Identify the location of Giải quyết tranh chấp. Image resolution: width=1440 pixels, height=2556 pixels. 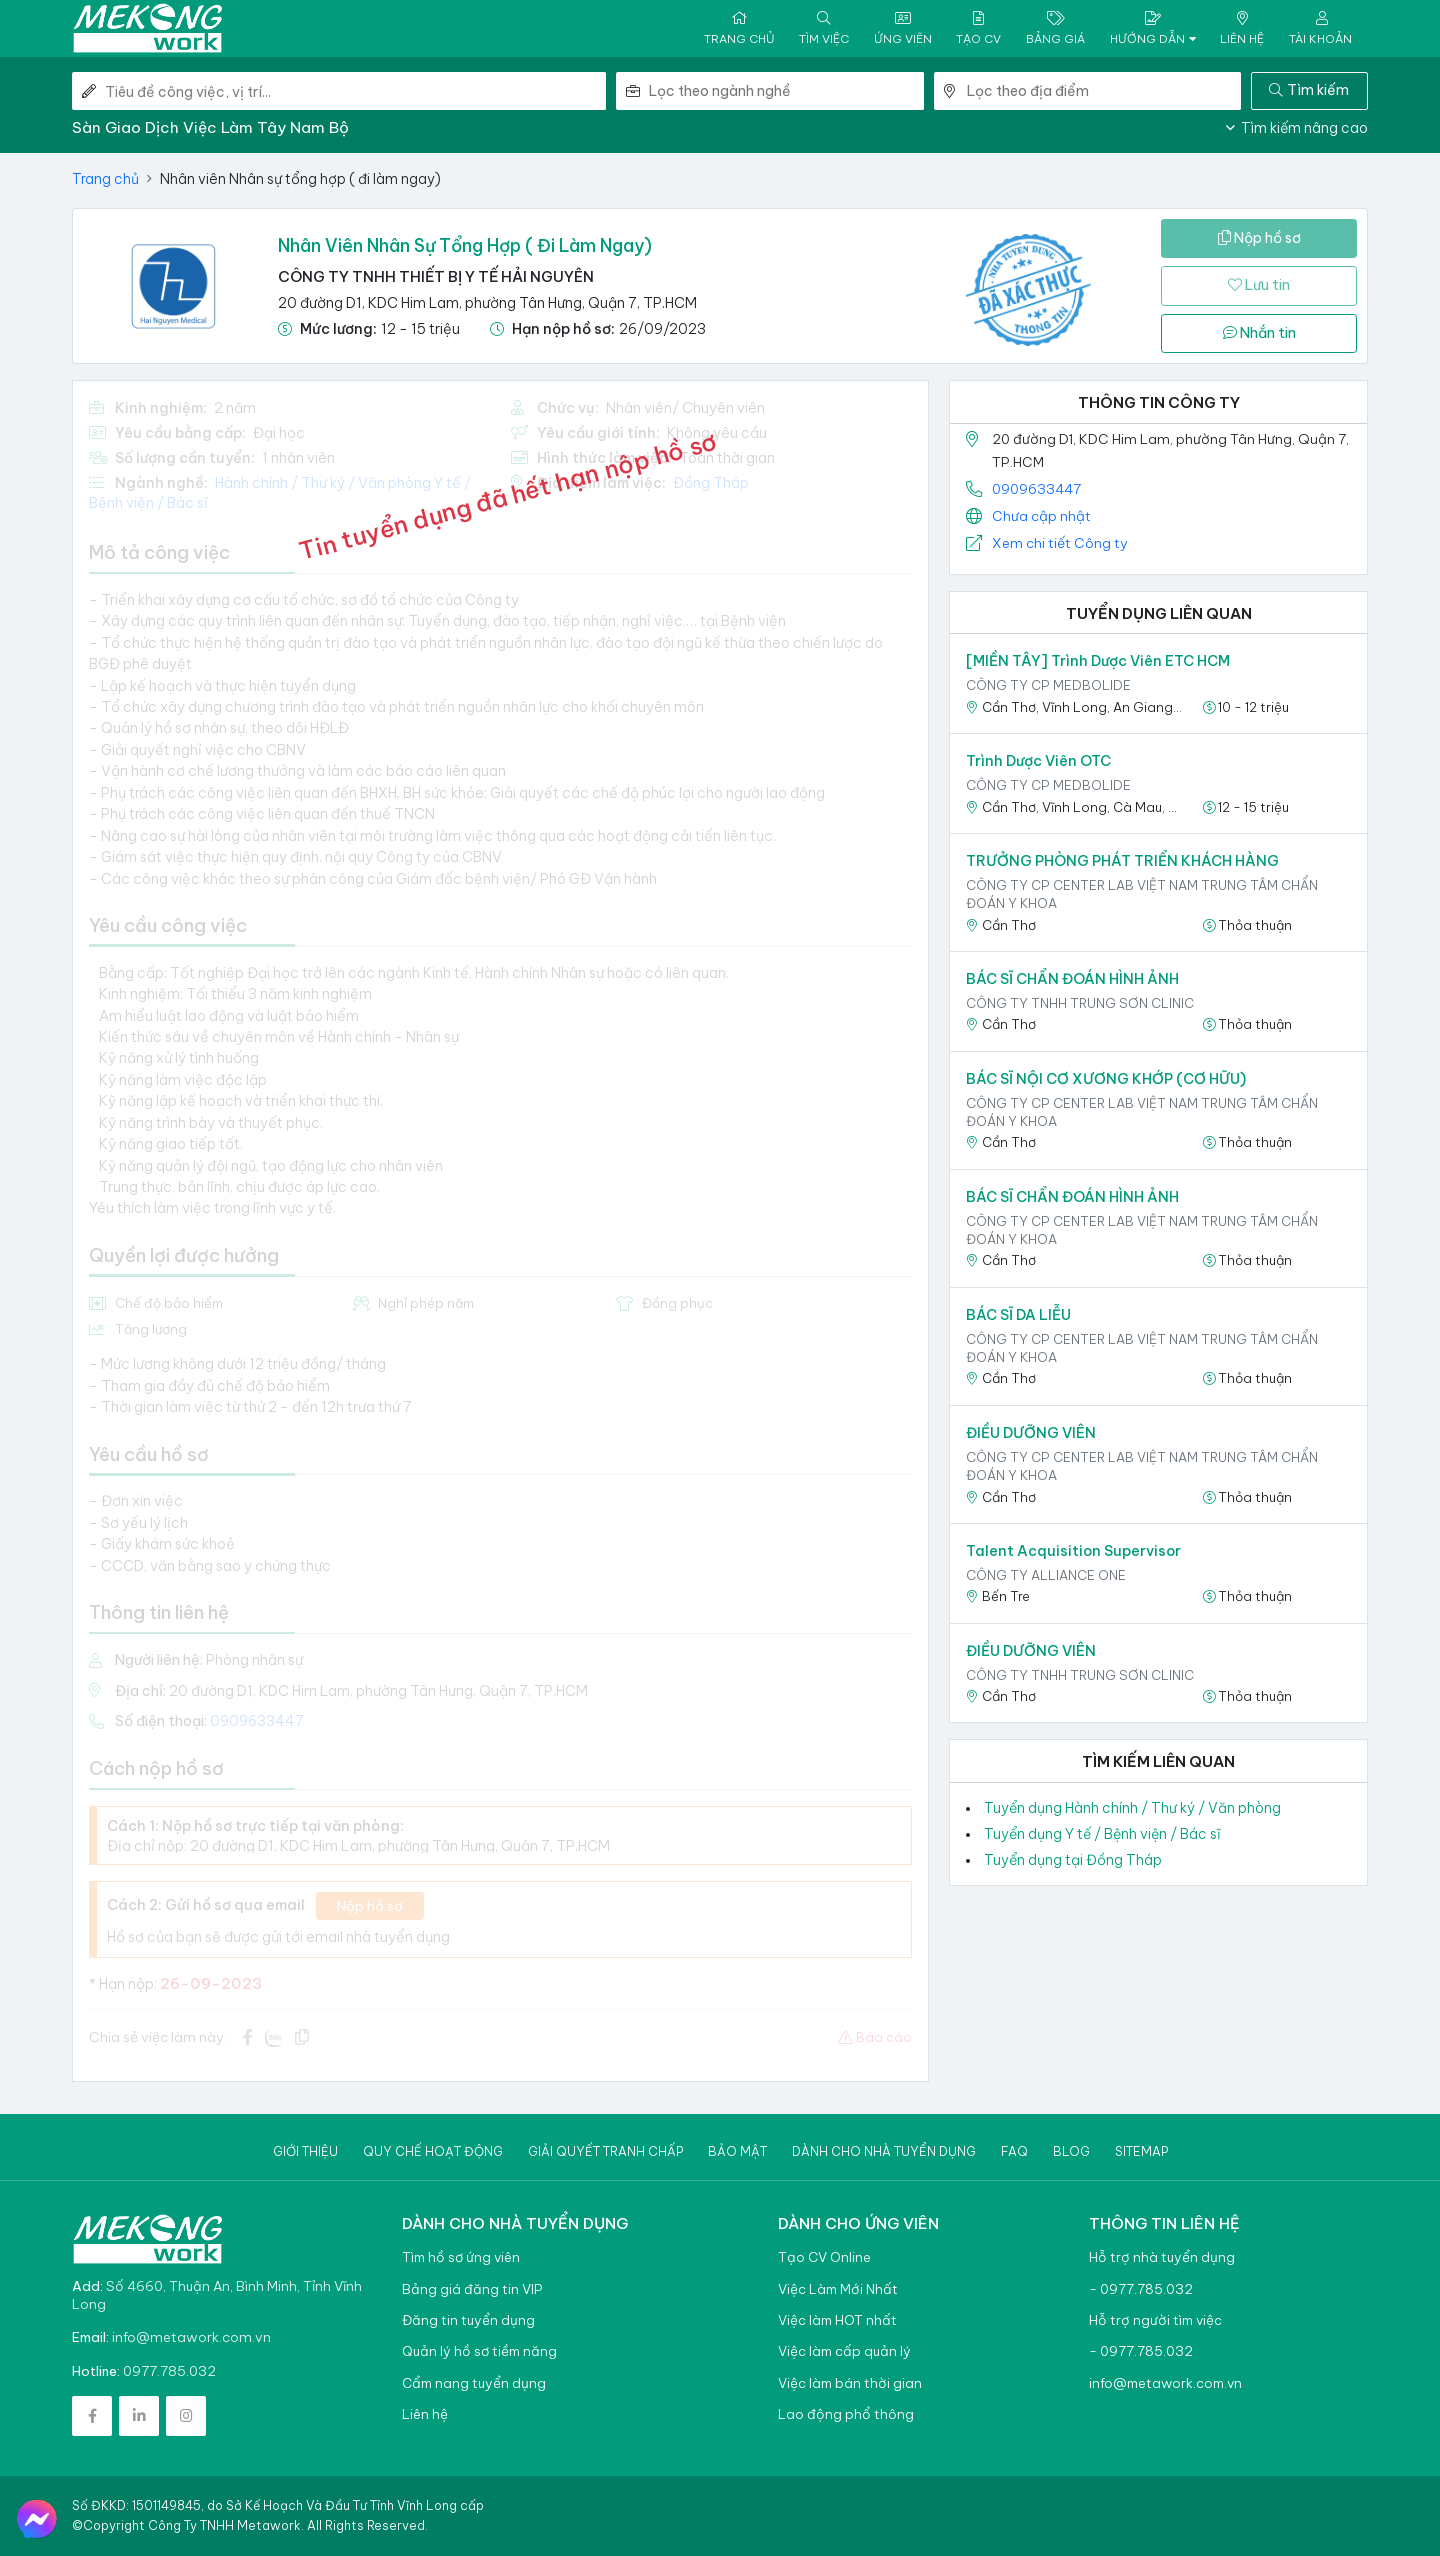
(605, 2151).